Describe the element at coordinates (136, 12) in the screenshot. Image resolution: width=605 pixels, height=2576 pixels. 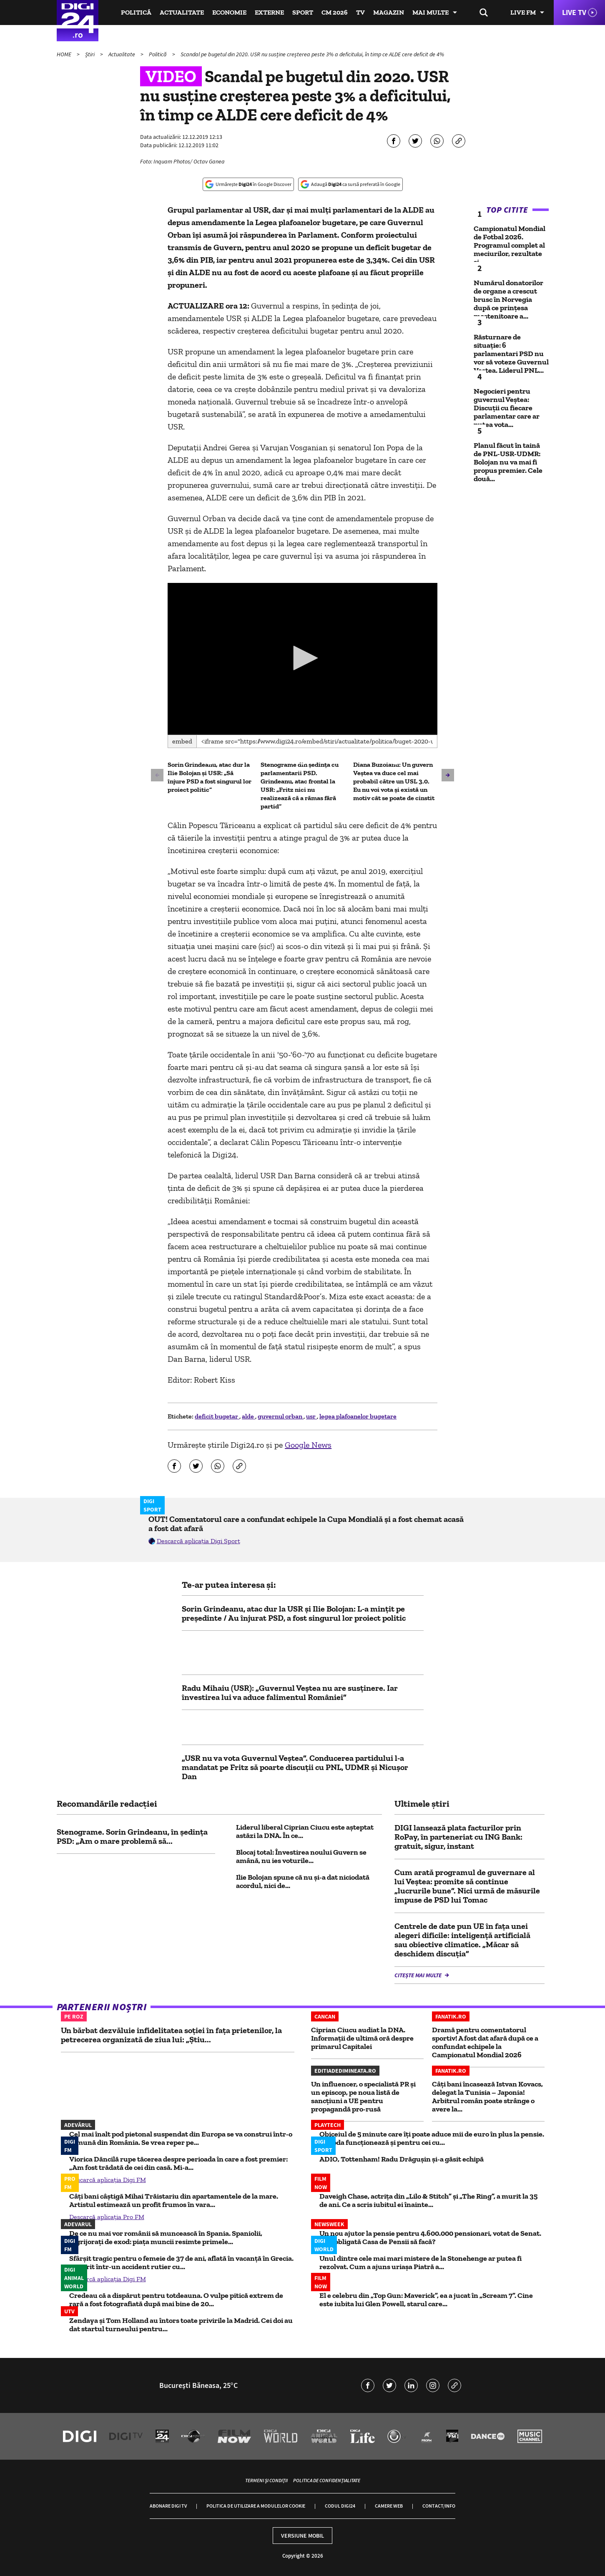
I see `Politică` at that location.